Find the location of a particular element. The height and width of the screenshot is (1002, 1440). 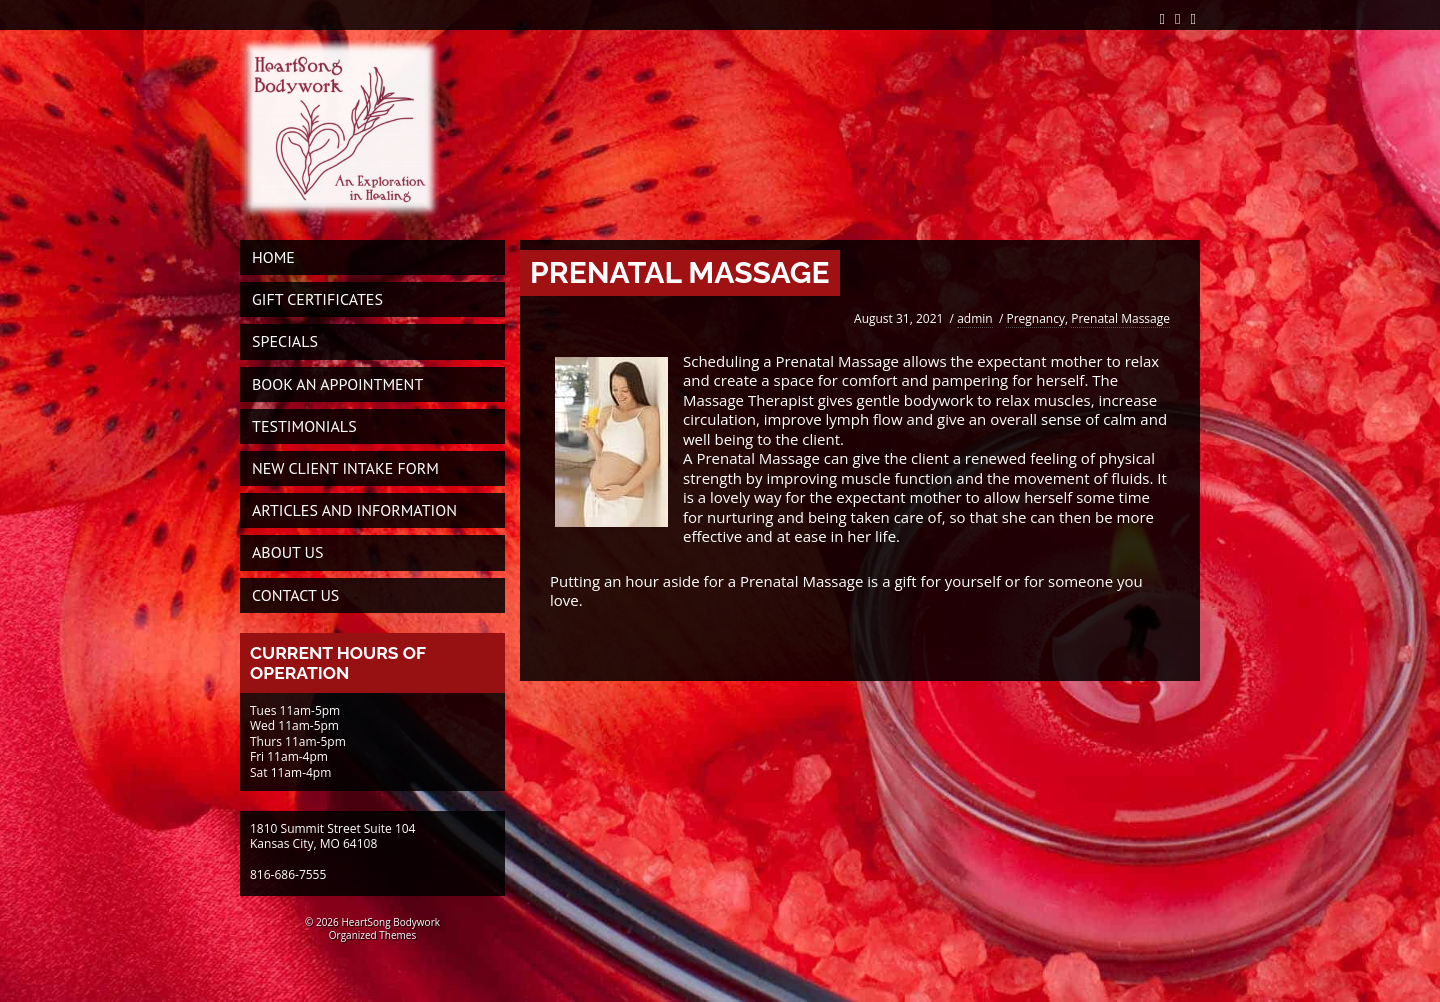

Testimonials is located at coordinates (304, 426).